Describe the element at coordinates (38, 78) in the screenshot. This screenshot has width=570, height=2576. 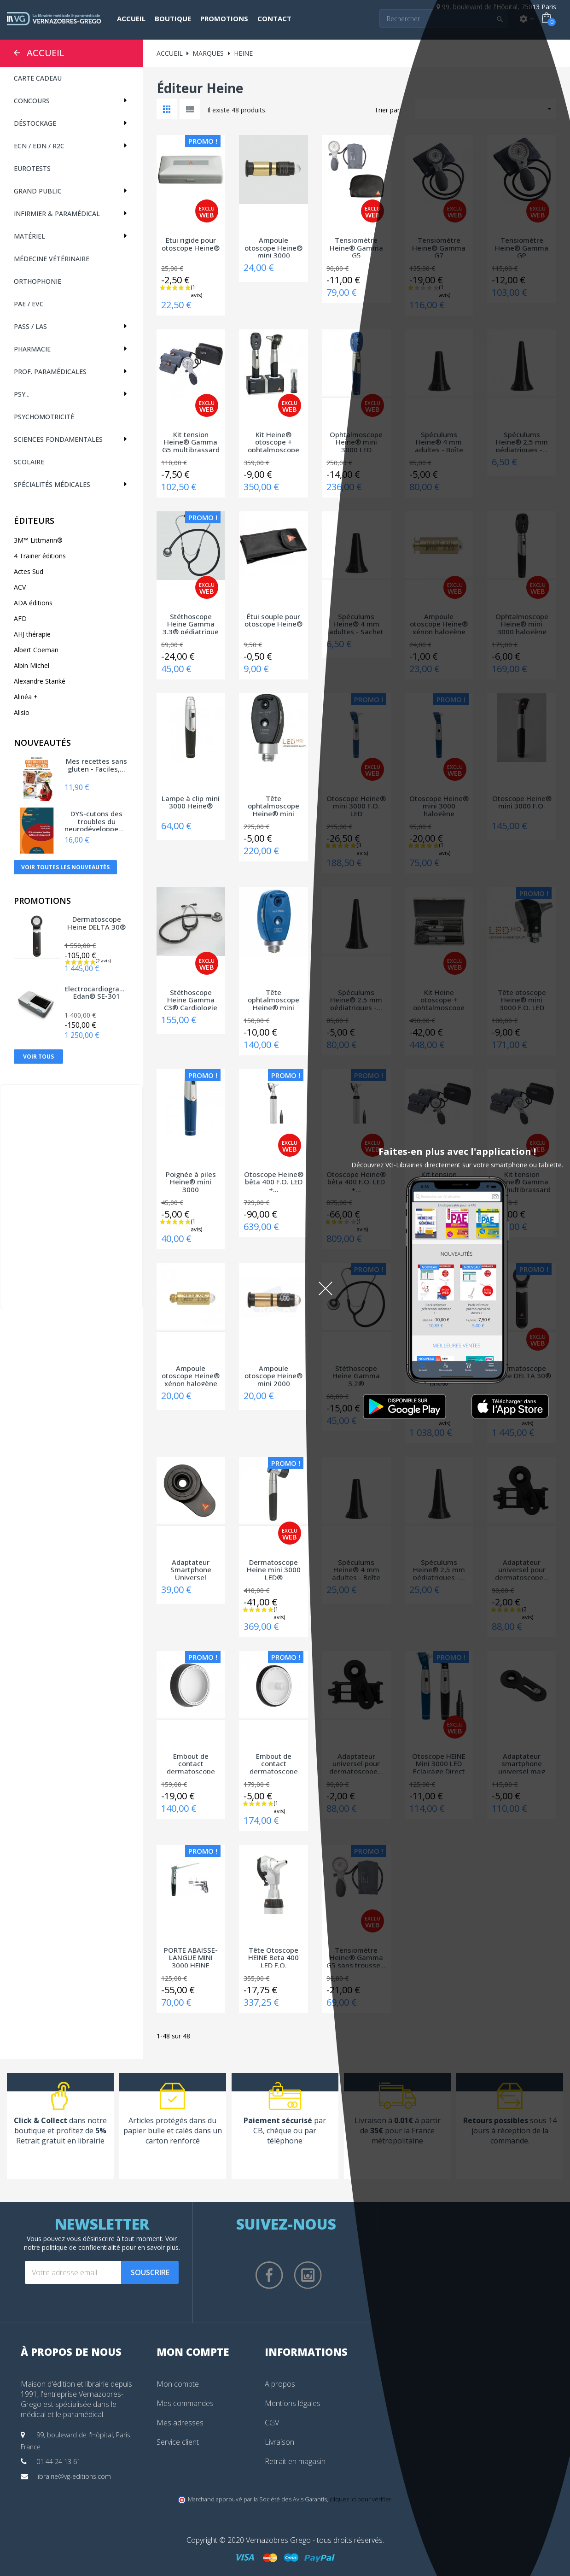
I see `CARTE CADEAU` at that location.